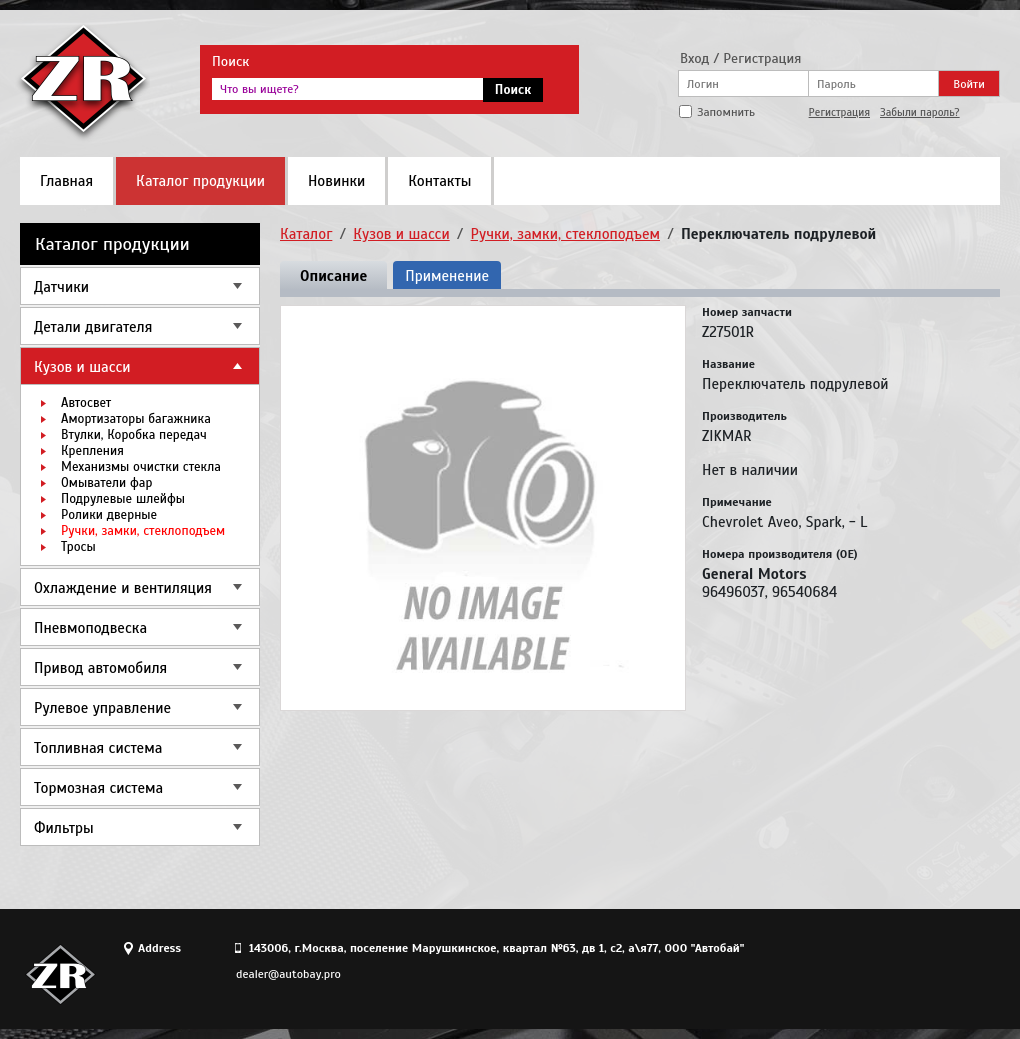 Image resolution: width=1020 pixels, height=1039 pixels. Describe the element at coordinates (82, 367) in the screenshot. I see `Кузов и шасси` at that location.